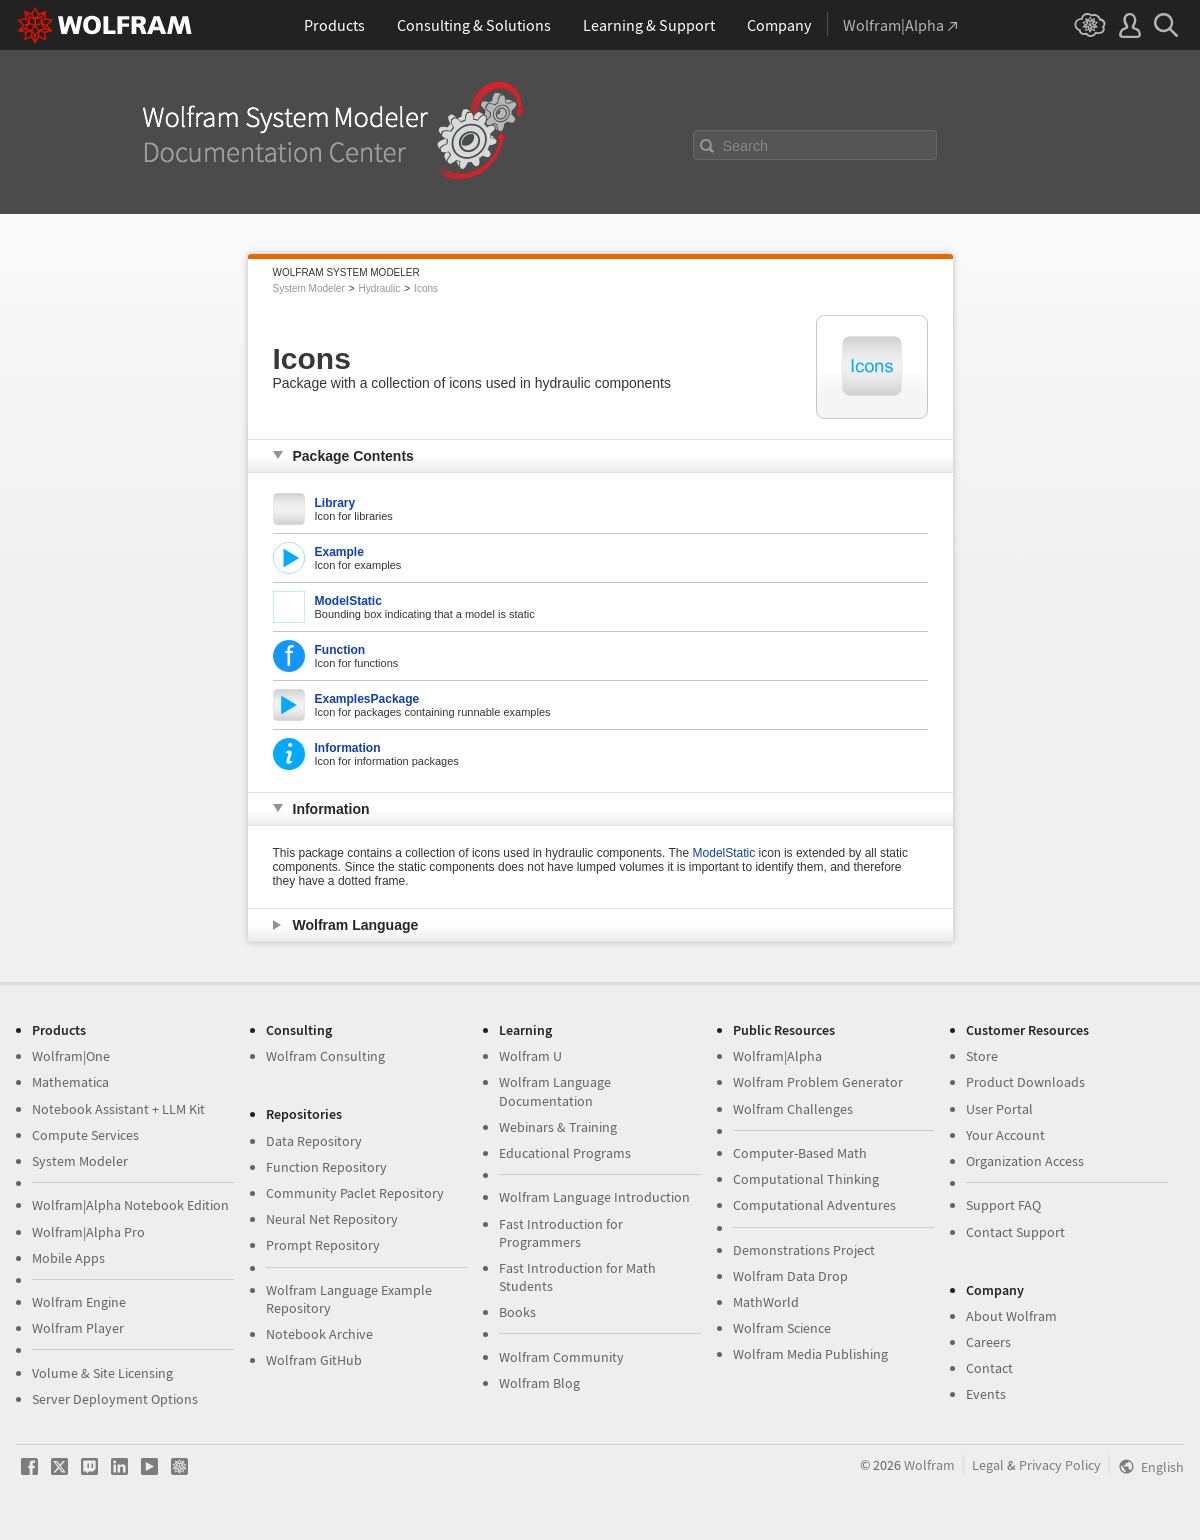  What do you see at coordinates (810, 1354) in the screenshot?
I see `Wolfram Media Publishing` at bounding box center [810, 1354].